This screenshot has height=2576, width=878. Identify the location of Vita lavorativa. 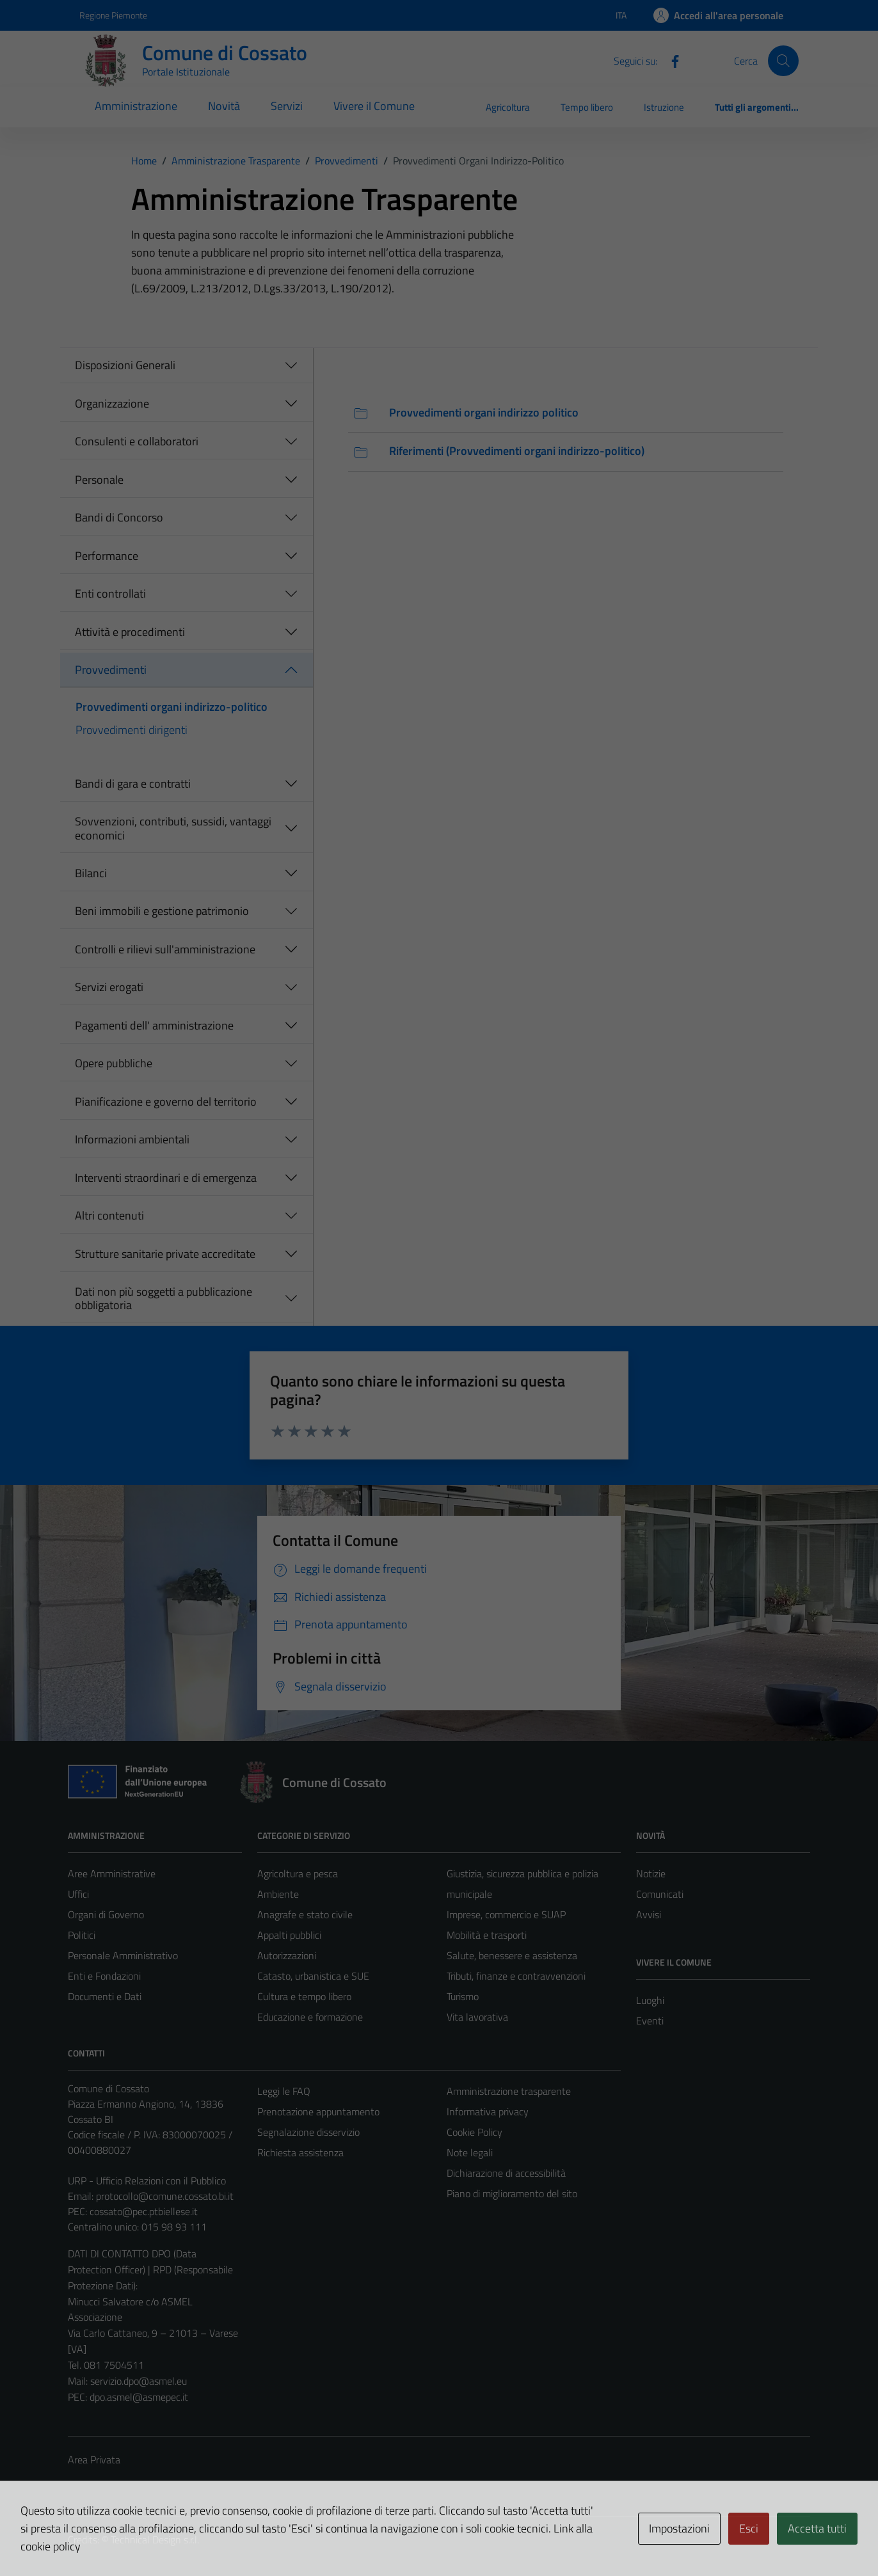
(477, 2016).